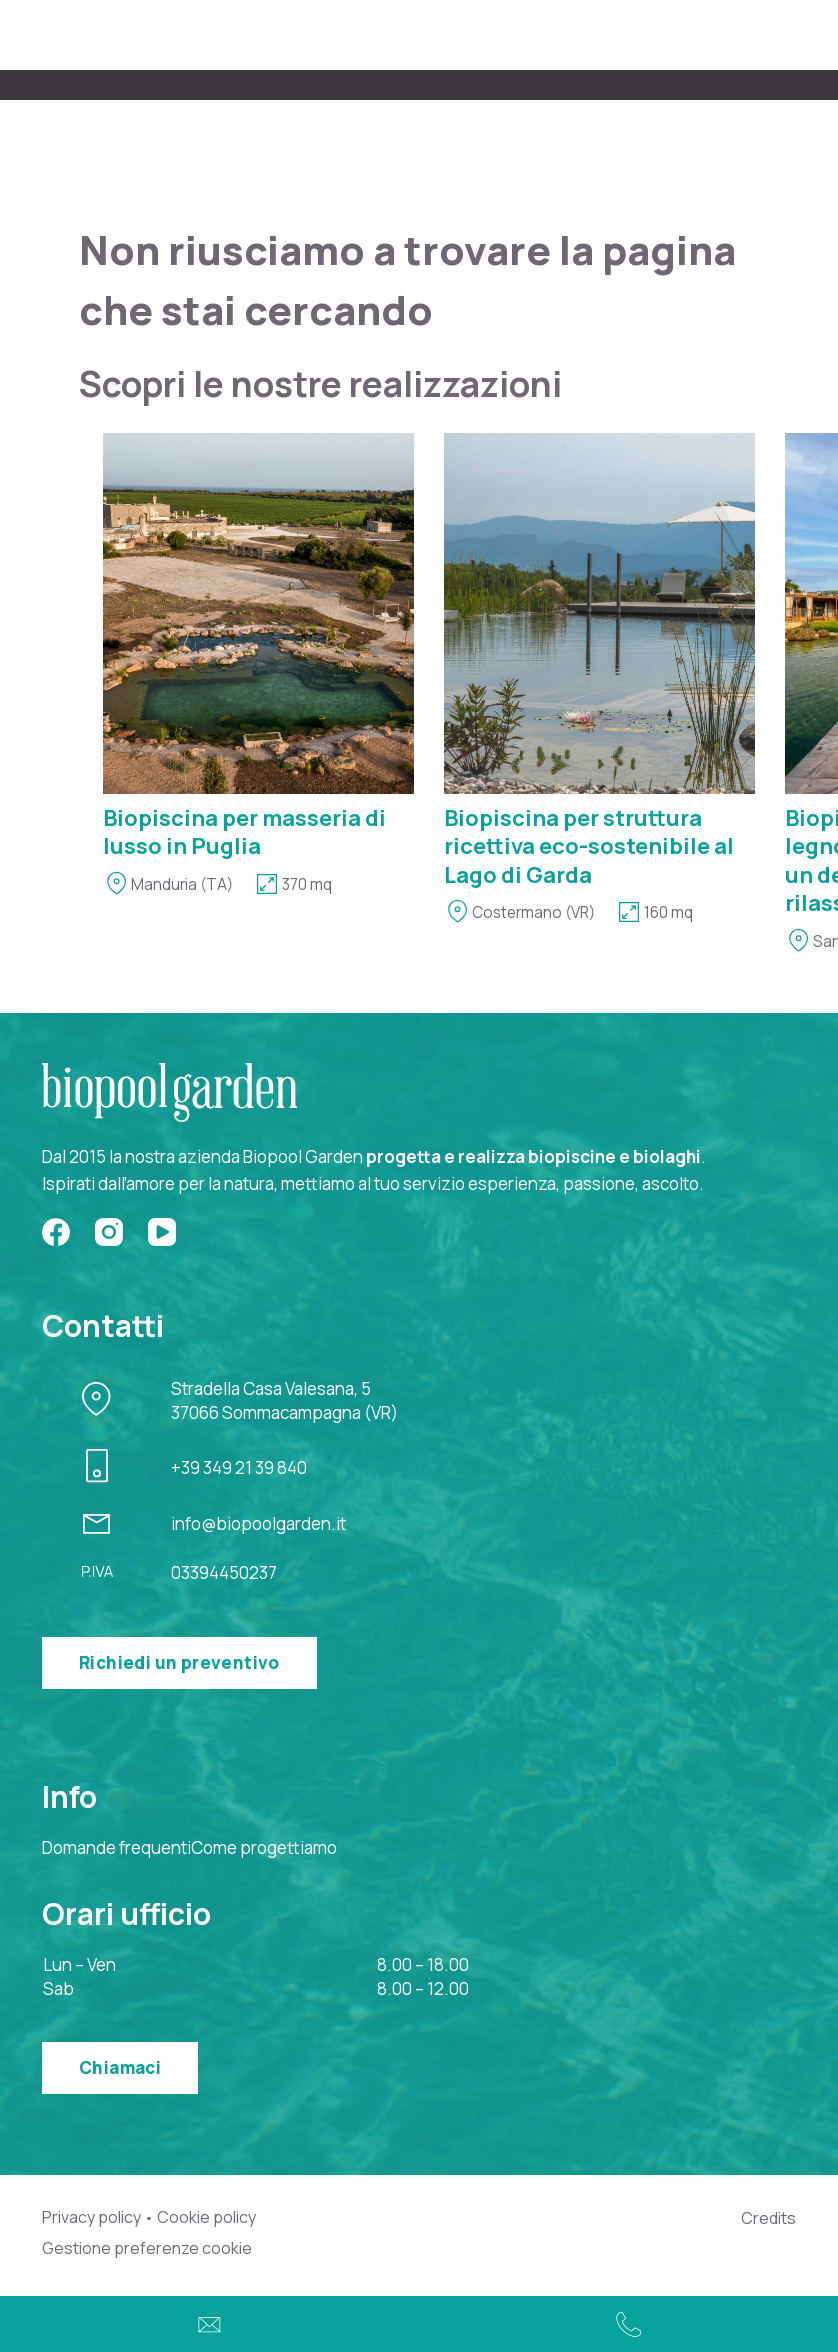 The image size is (838, 2352). What do you see at coordinates (258, 1523) in the screenshot?
I see `info@biopoolgarden.it` at bounding box center [258, 1523].